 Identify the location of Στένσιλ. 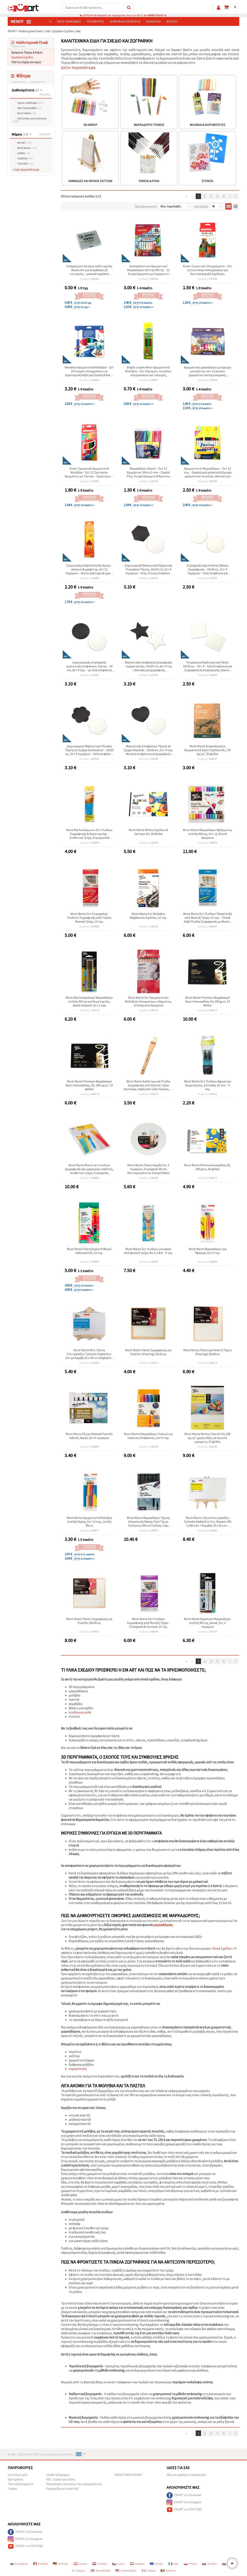
(207, 181).